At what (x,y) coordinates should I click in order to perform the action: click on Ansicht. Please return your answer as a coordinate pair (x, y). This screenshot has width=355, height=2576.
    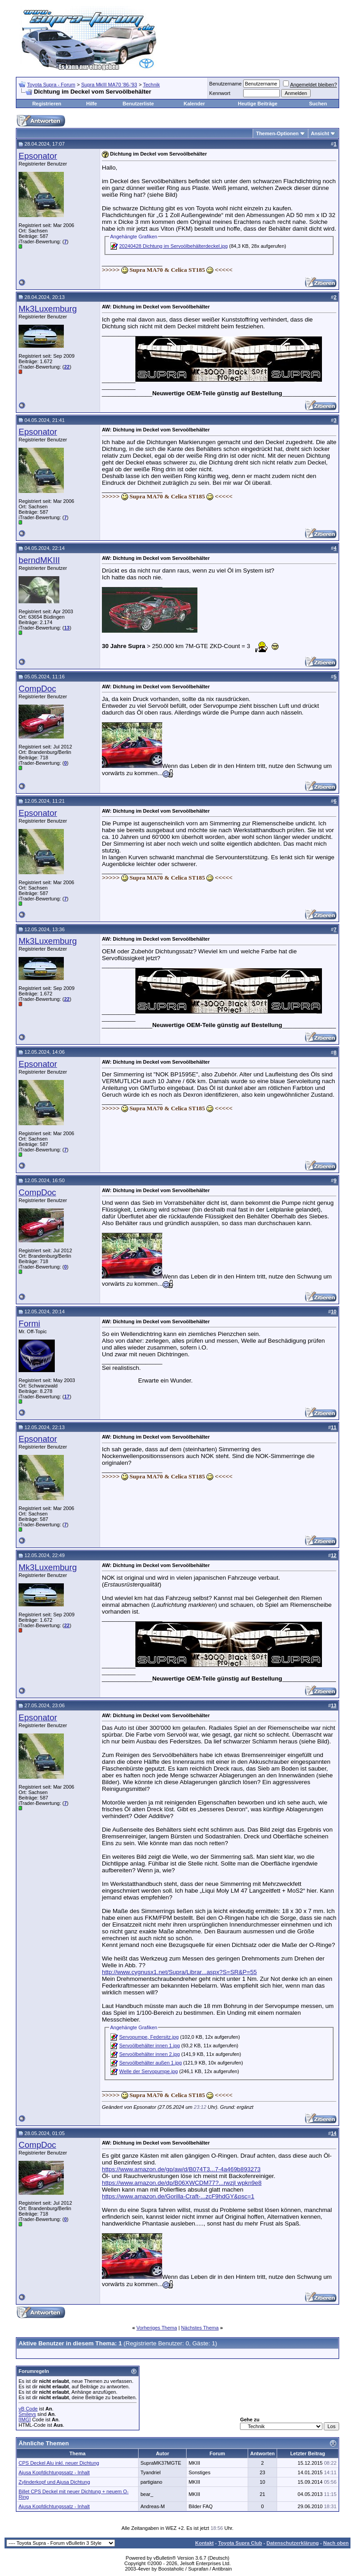
    Looking at the image, I should click on (320, 133).